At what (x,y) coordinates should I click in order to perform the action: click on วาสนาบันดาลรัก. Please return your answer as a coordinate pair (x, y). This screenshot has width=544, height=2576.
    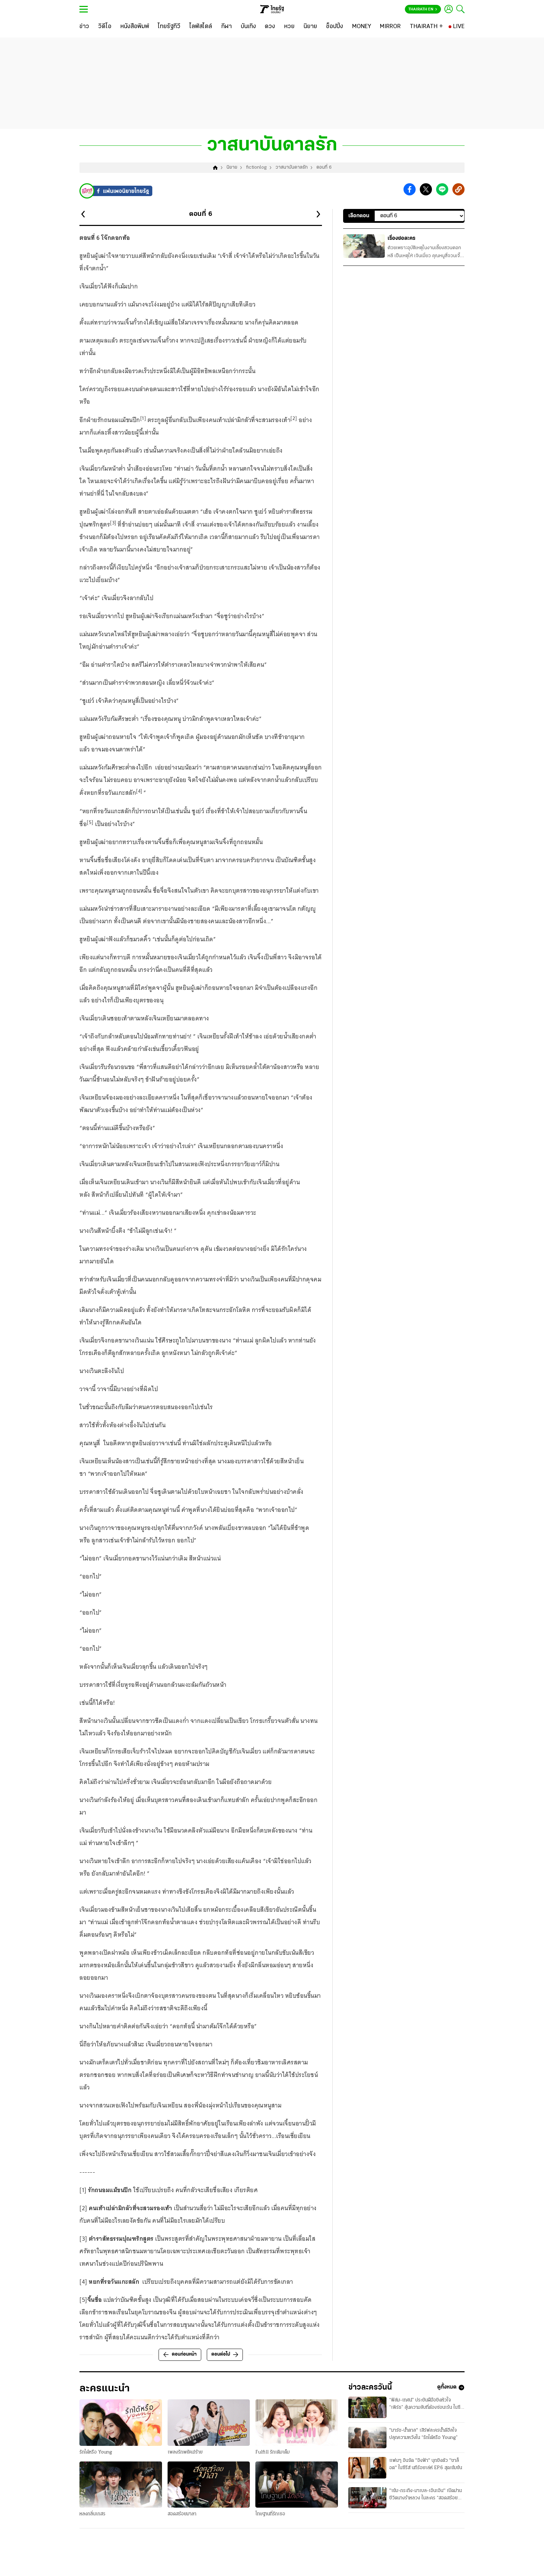
    Looking at the image, I should click on (291, 173).